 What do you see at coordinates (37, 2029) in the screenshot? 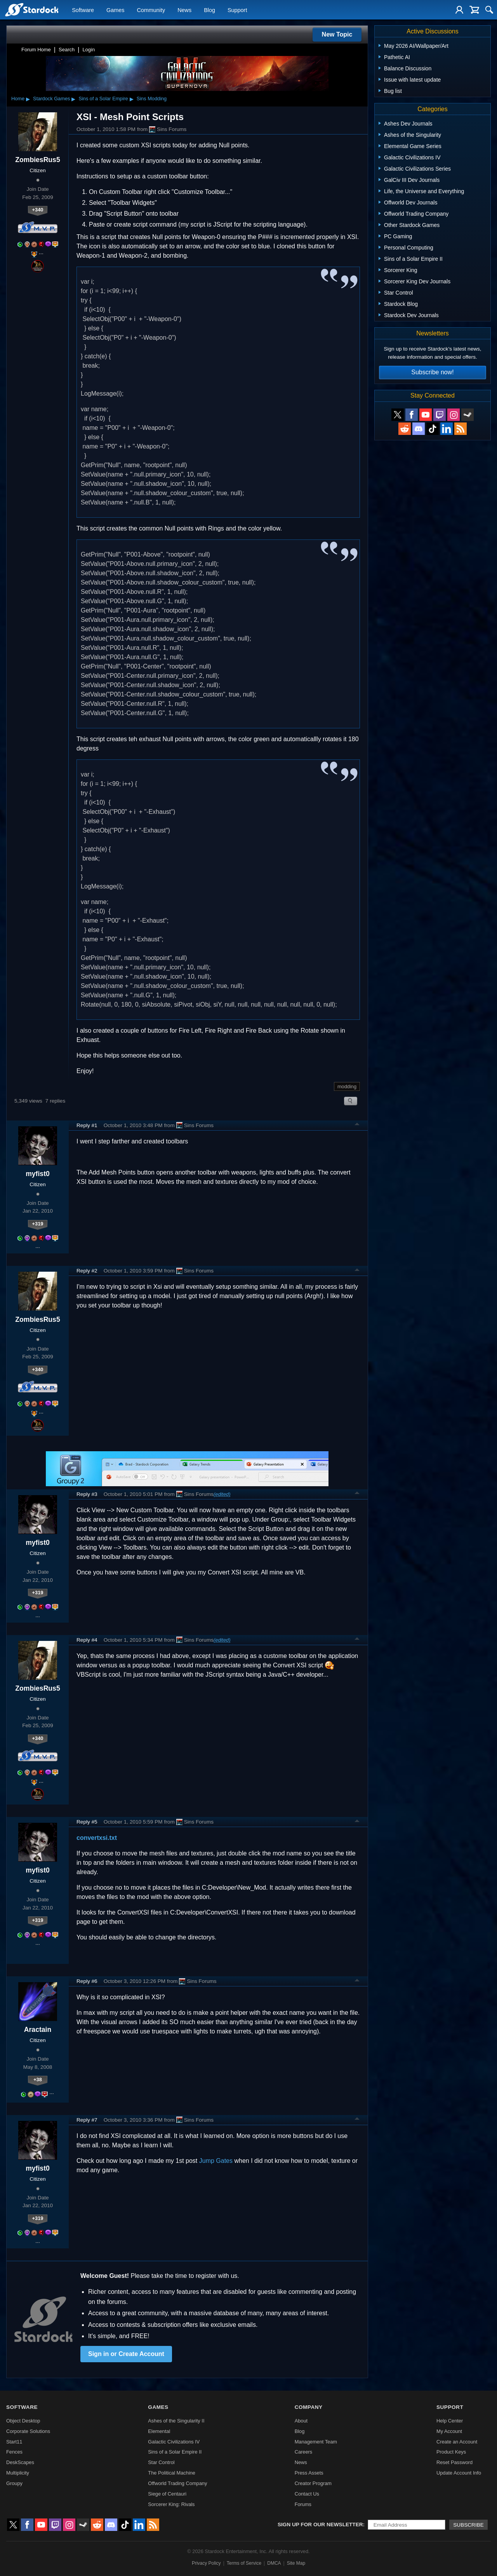
I see `Aractain` at bounding box center [37, 2029].